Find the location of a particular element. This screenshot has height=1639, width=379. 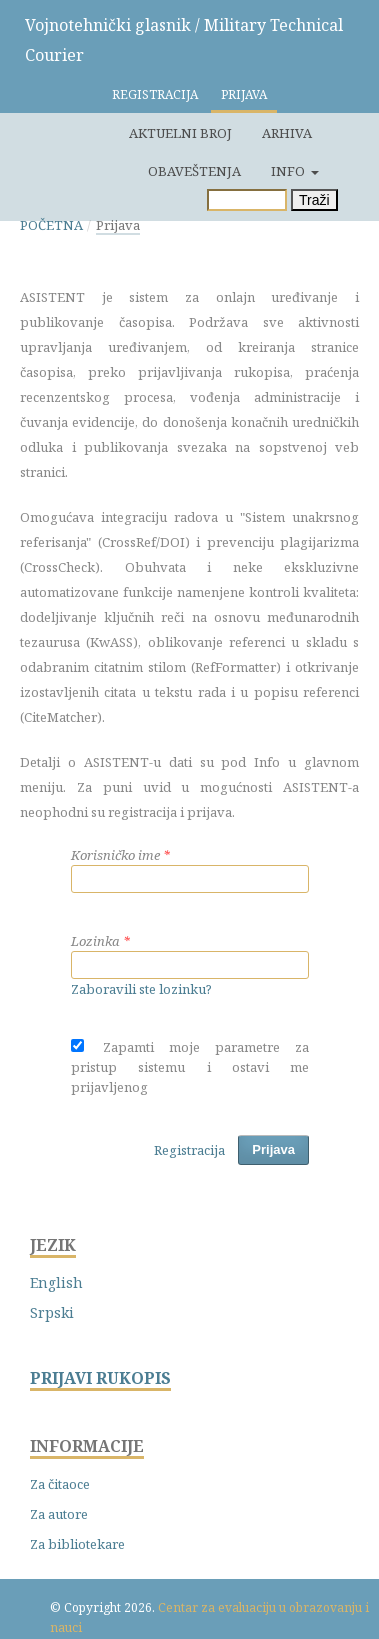

Početna is located at coordinates (51, 225).